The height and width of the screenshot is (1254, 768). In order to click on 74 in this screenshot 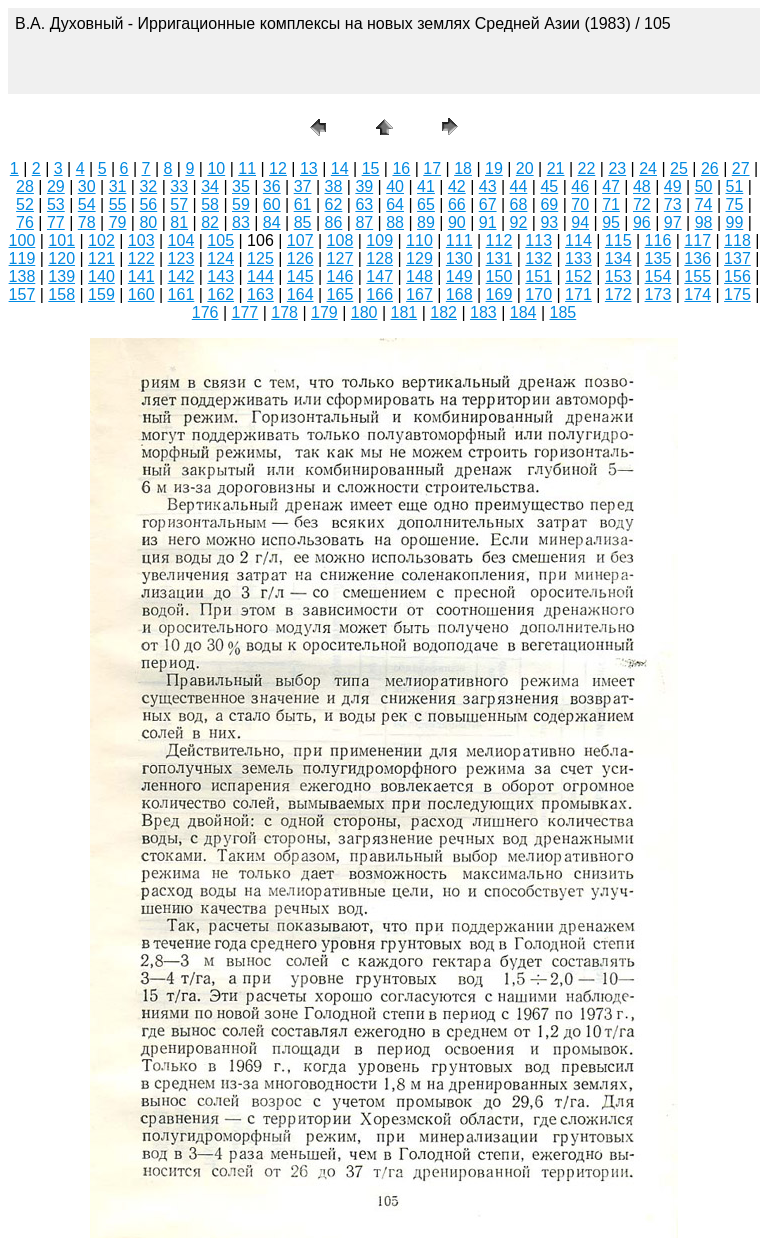, I will do `click(704, 204)`.